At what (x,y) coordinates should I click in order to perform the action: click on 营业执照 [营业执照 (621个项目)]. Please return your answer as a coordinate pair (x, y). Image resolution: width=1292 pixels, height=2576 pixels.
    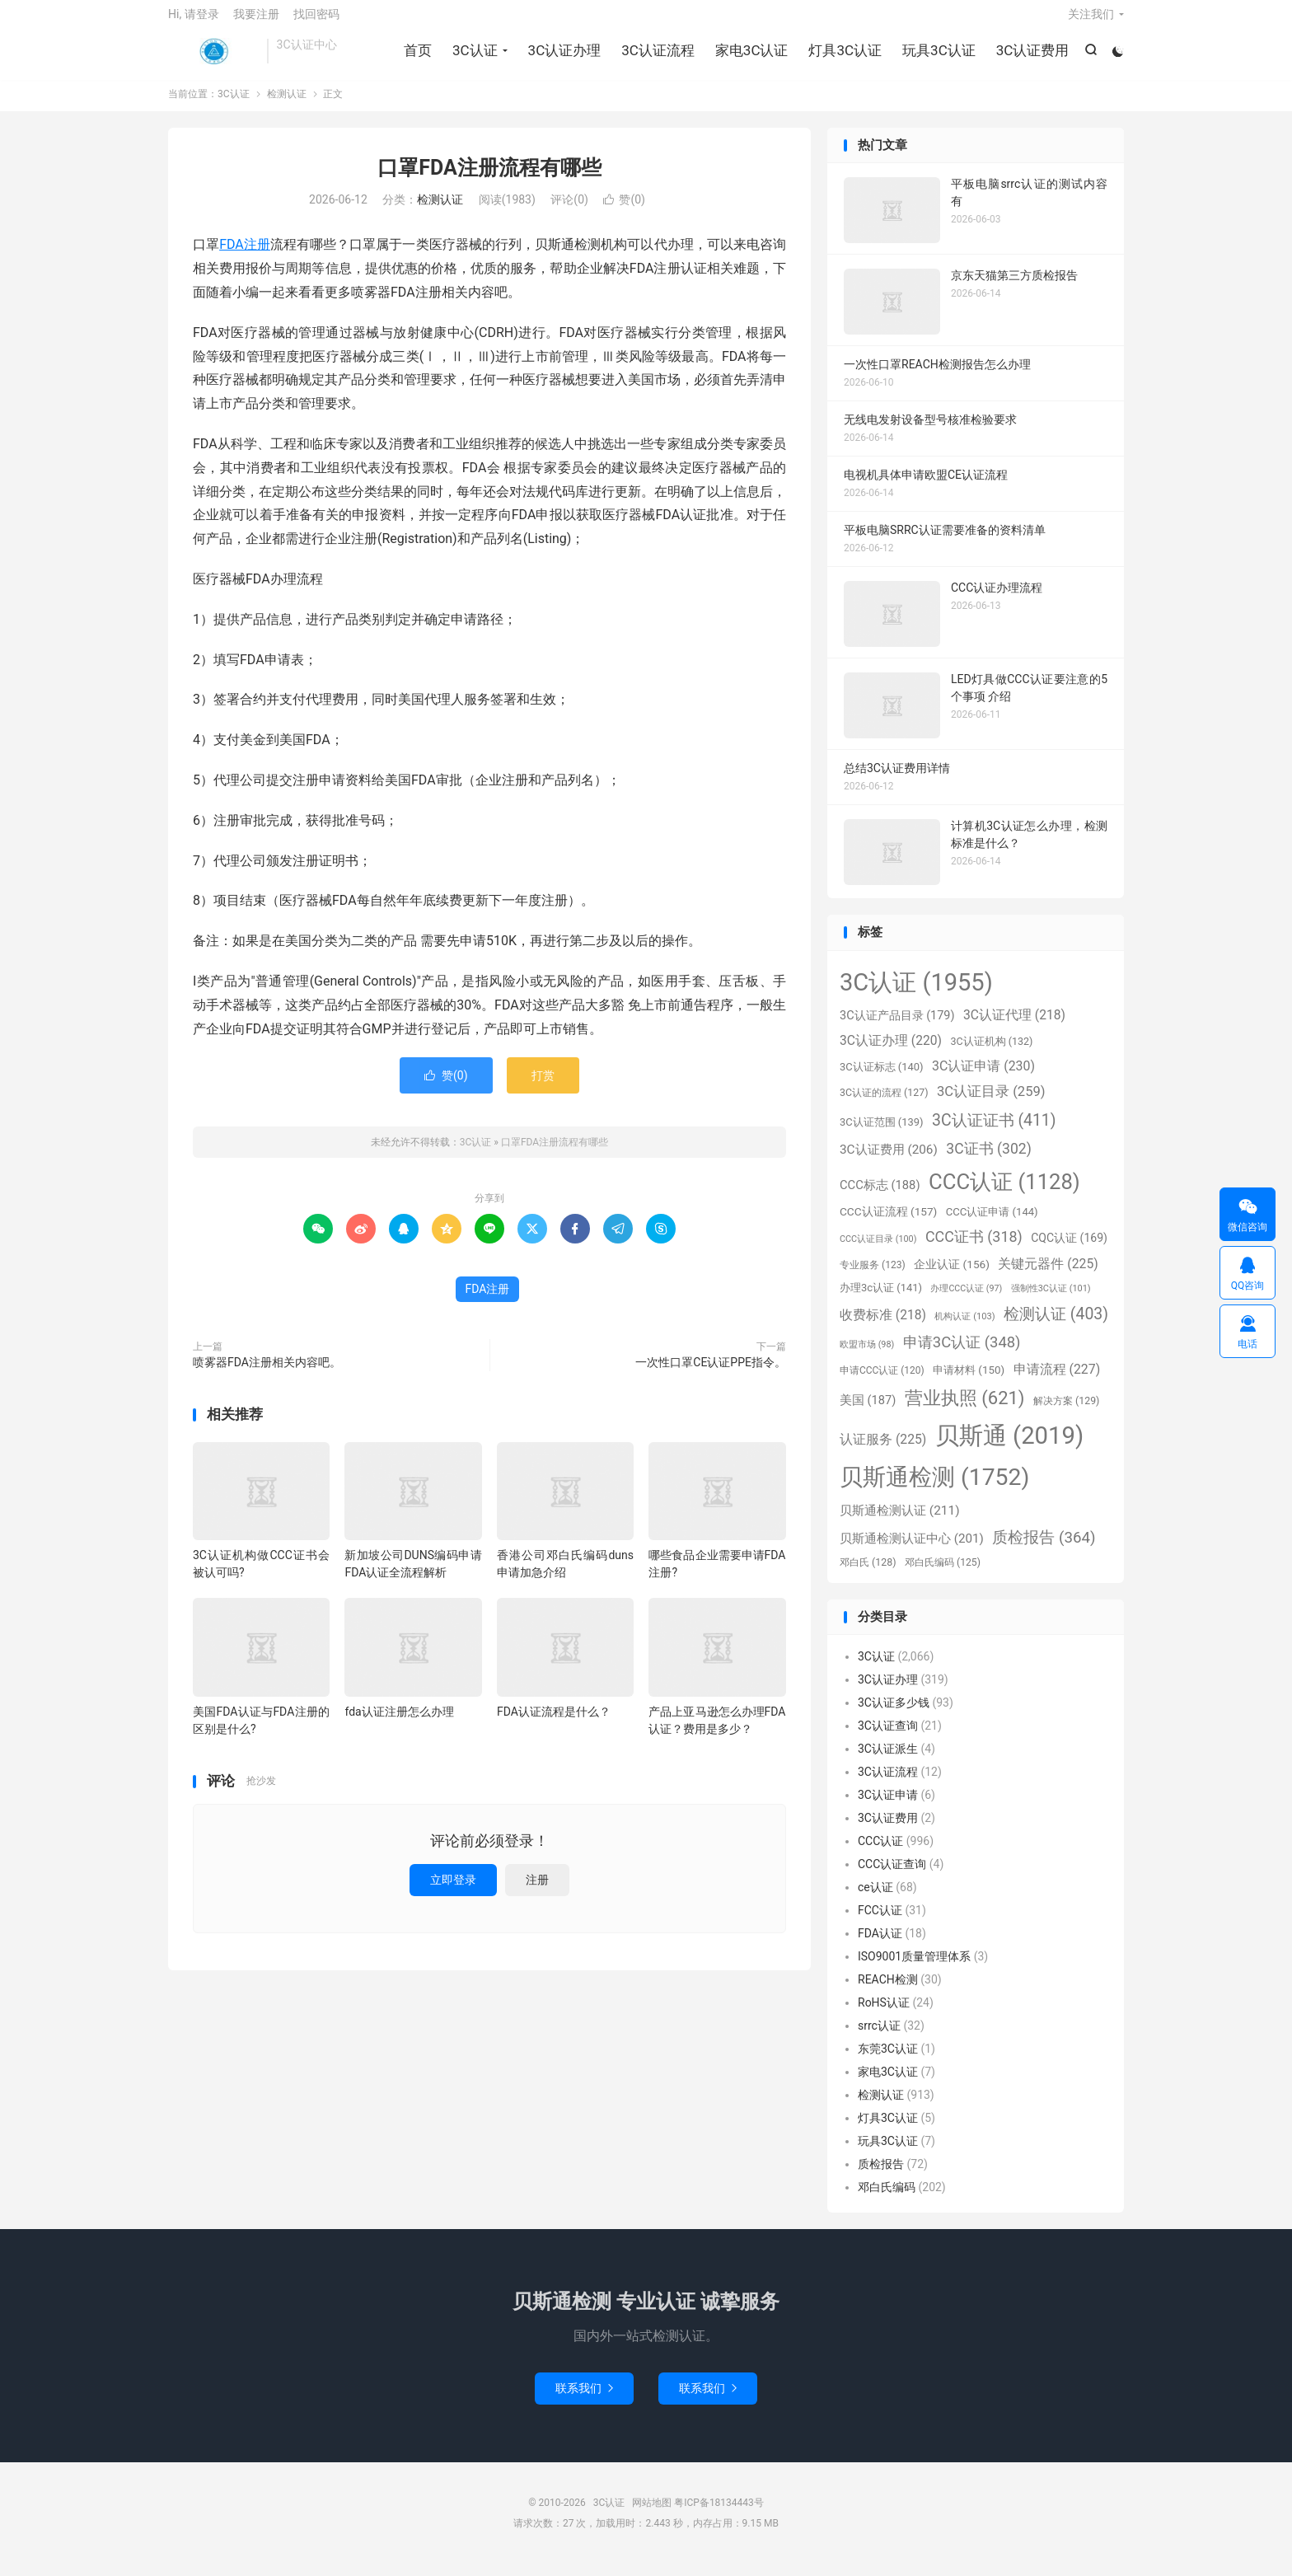
    Looking at the image, I should click on (965, 1410).